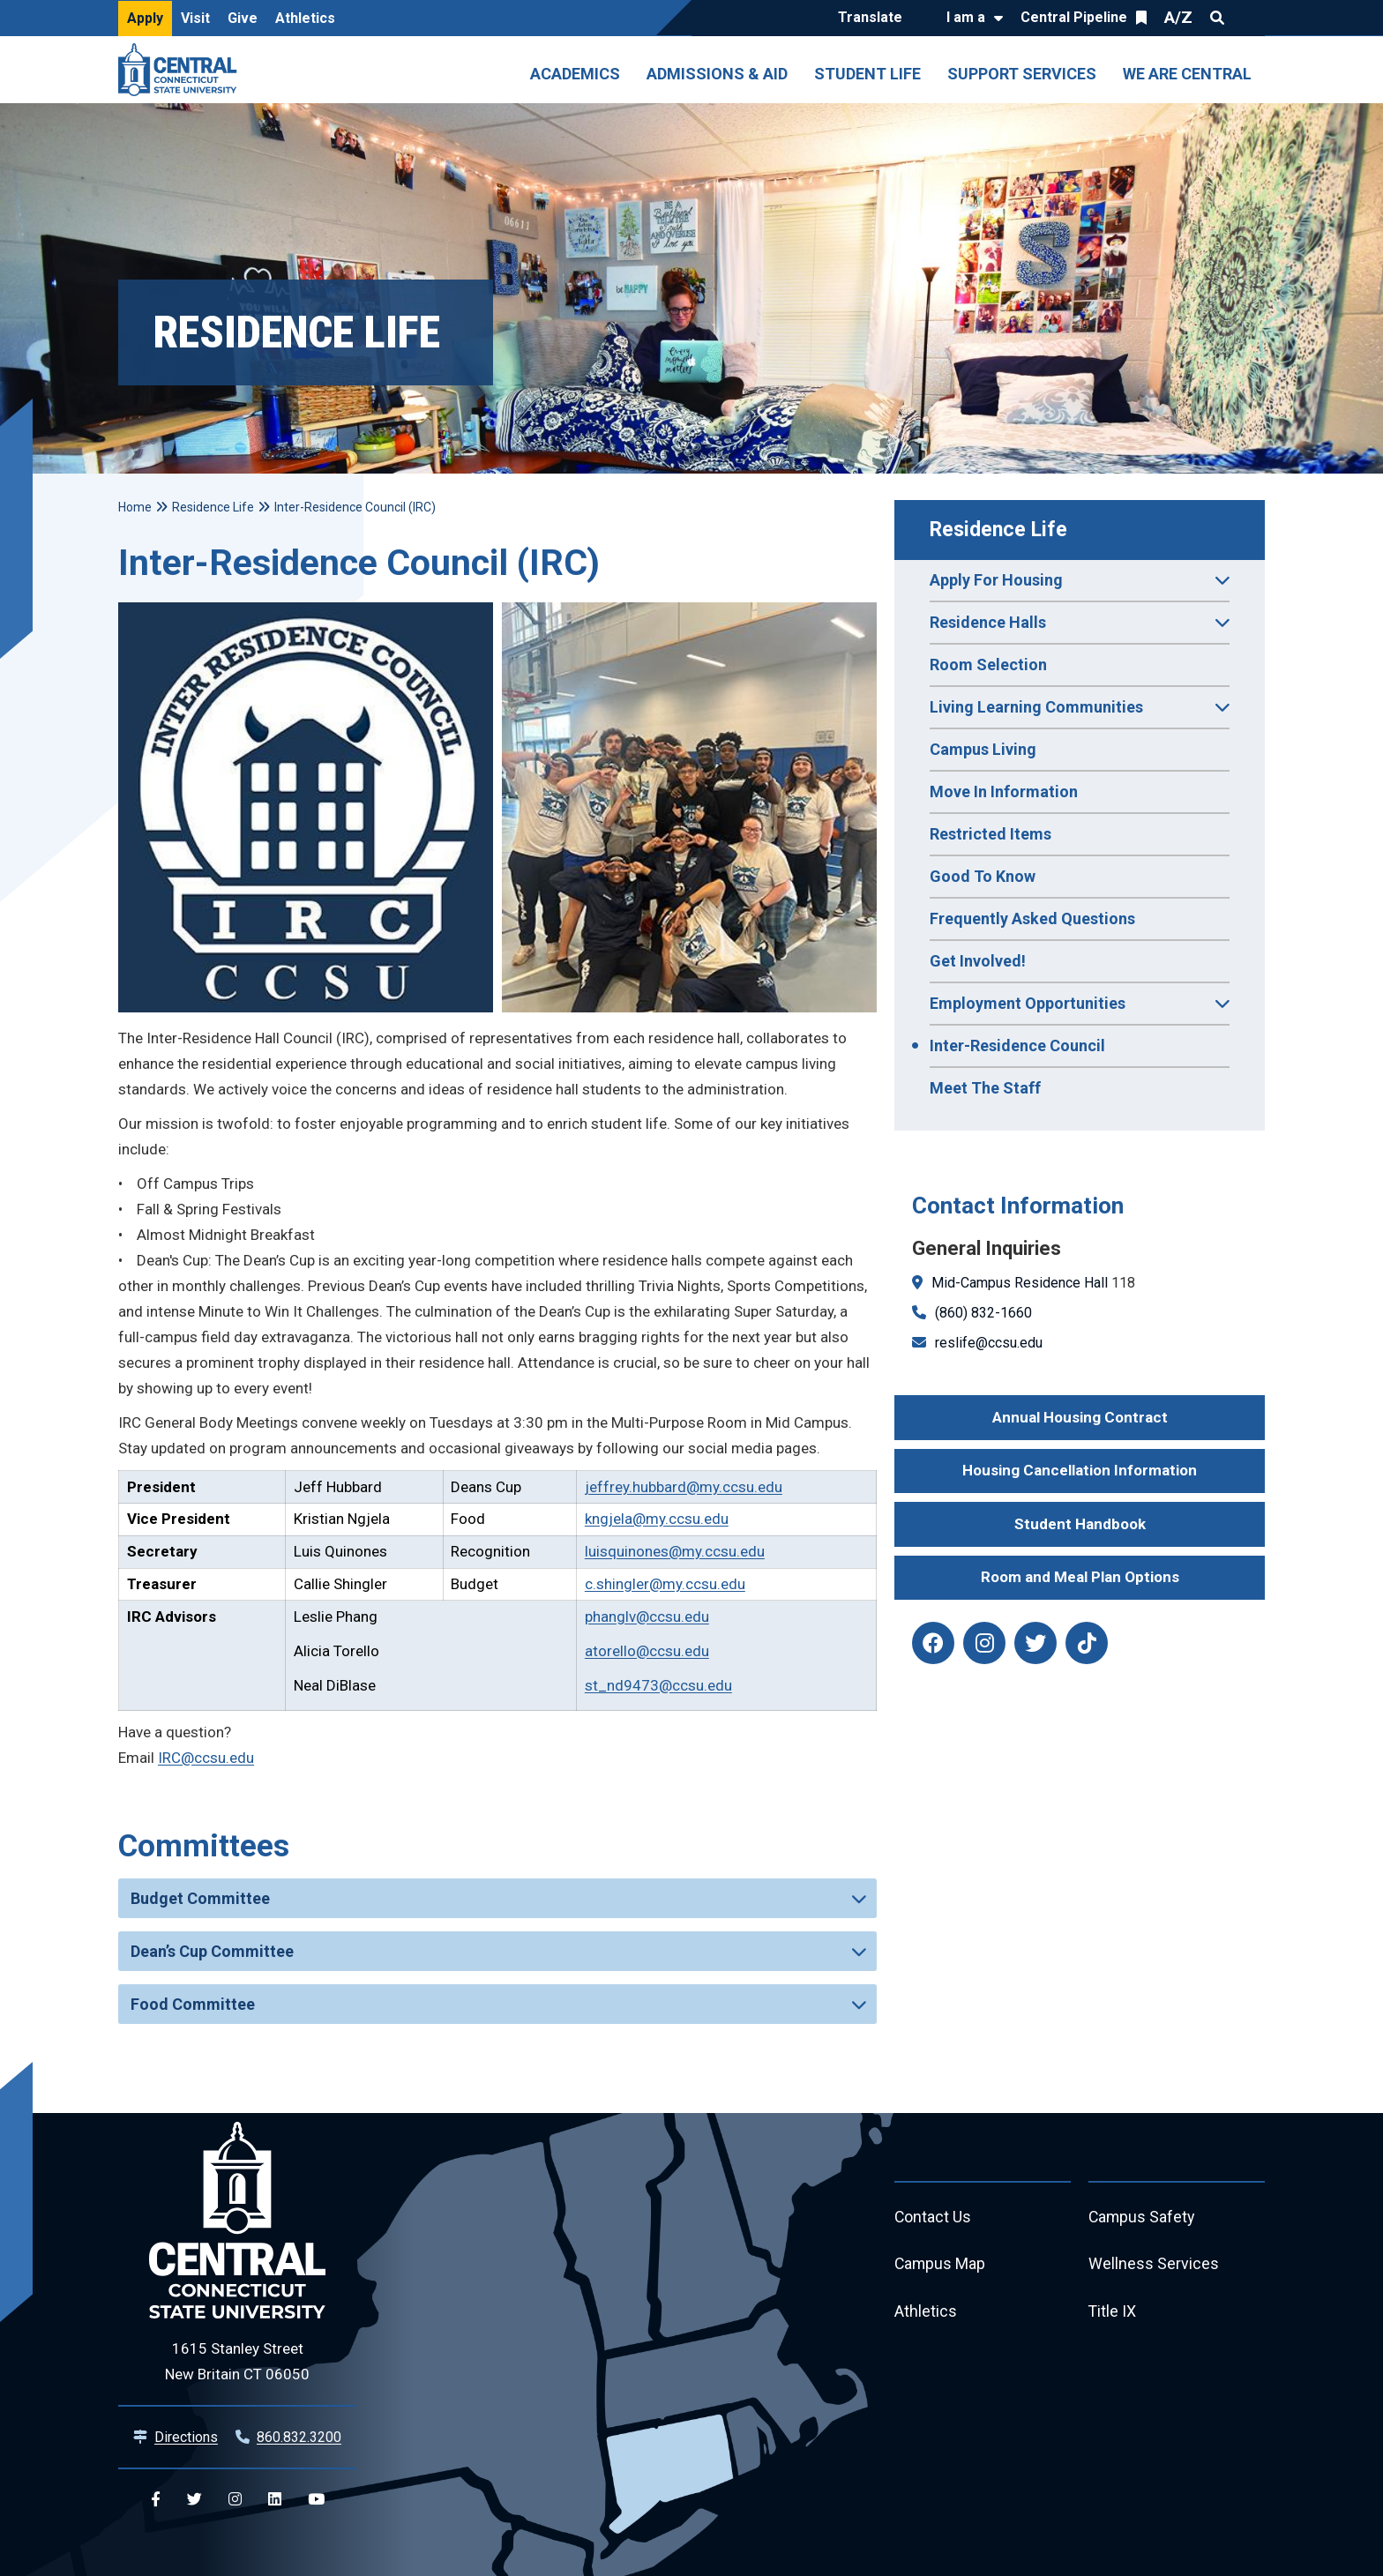  I want to click on Housing Cancellation Information, so click(1079, 1470).